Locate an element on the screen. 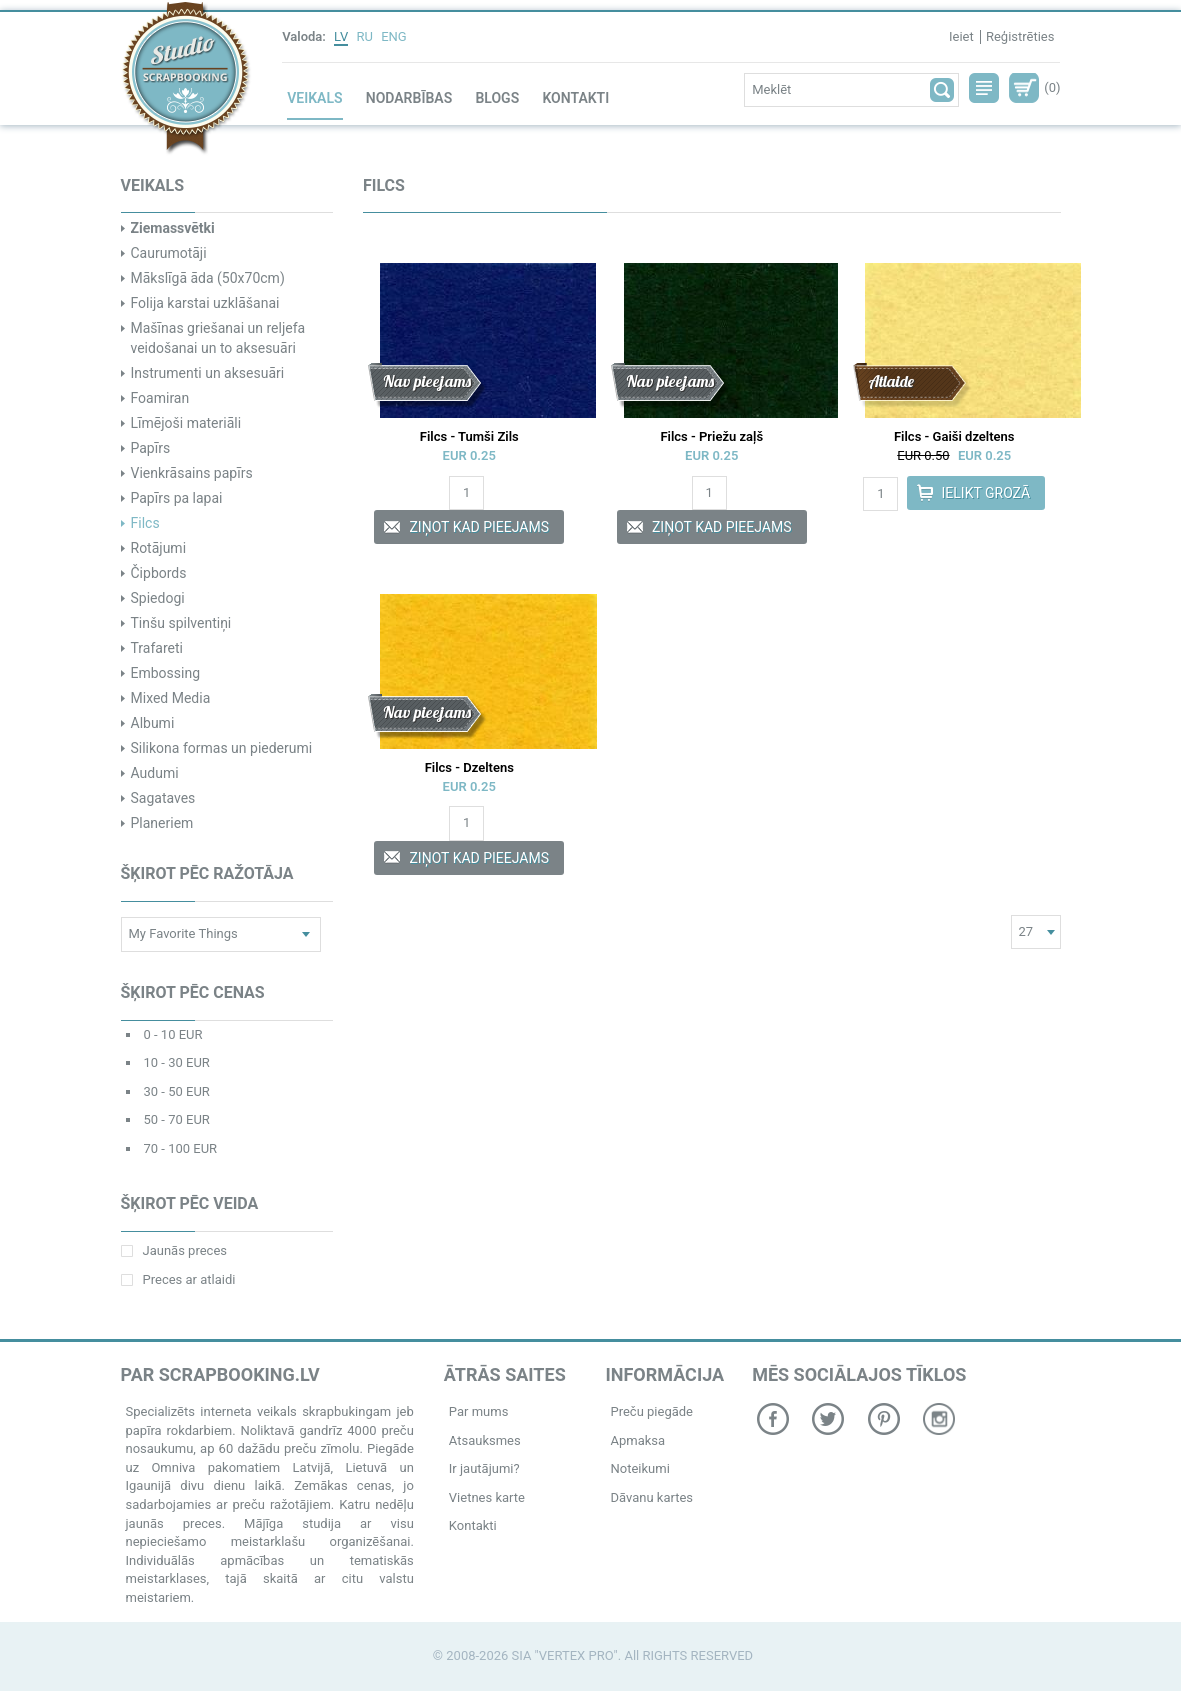 The height and width of the screenshot is (1691, 1181). Albumi is located at coordinates (153, 723).